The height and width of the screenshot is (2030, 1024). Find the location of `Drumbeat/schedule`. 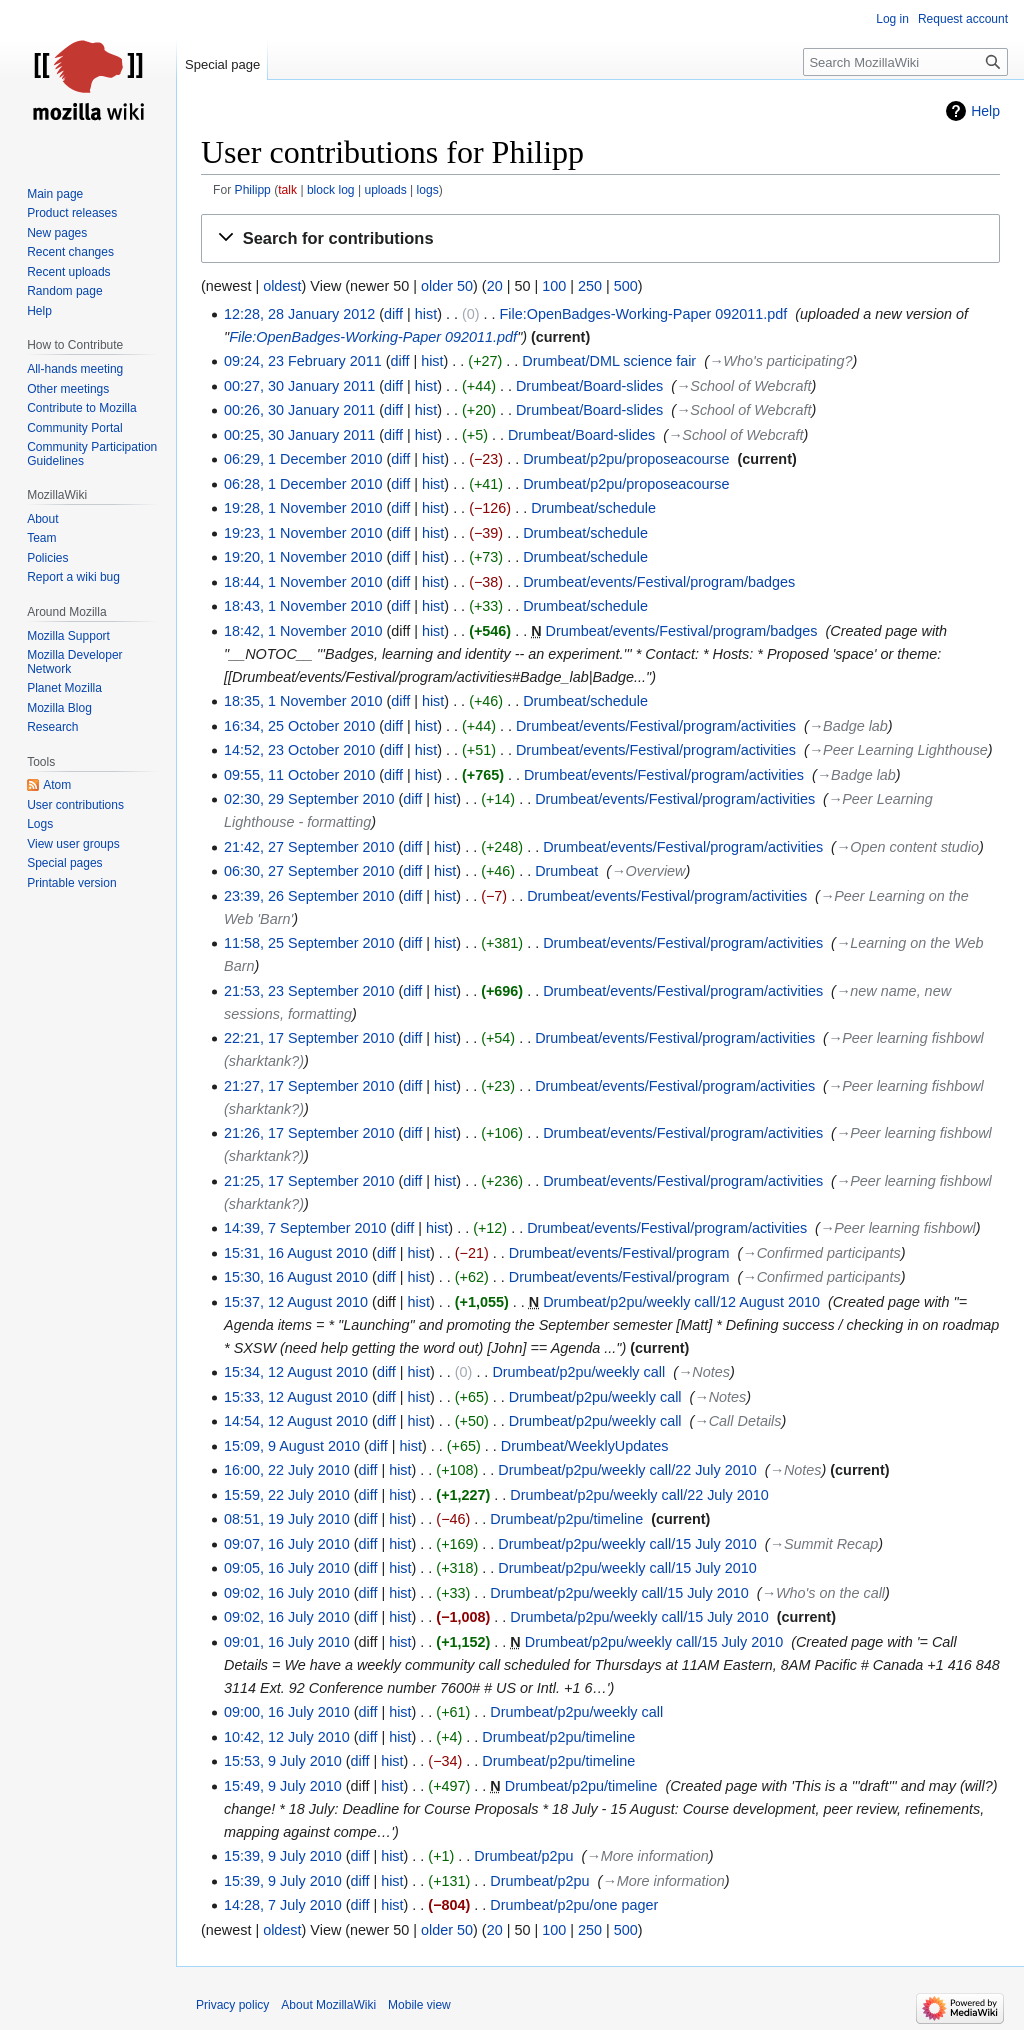

Drumbeat/schedule is located at coordinates (593, 508).